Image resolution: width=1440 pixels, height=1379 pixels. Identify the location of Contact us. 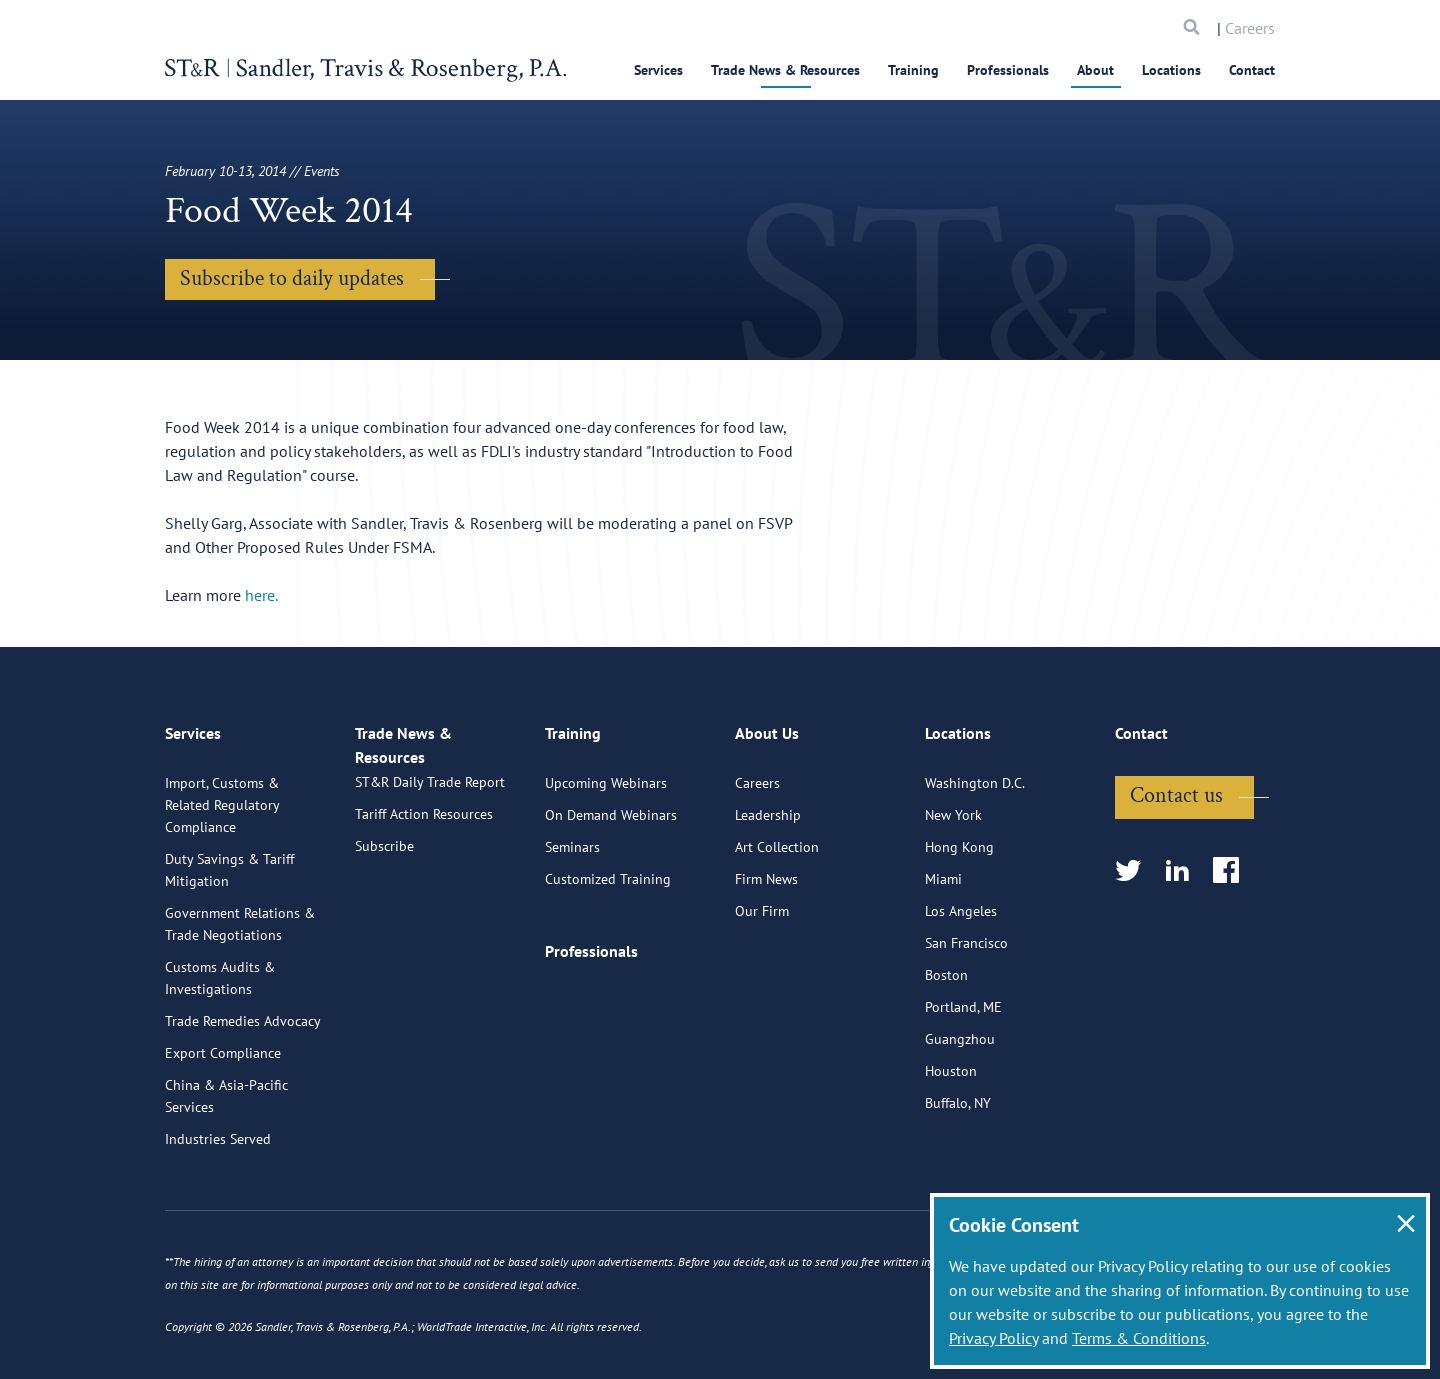
(1176, 785).